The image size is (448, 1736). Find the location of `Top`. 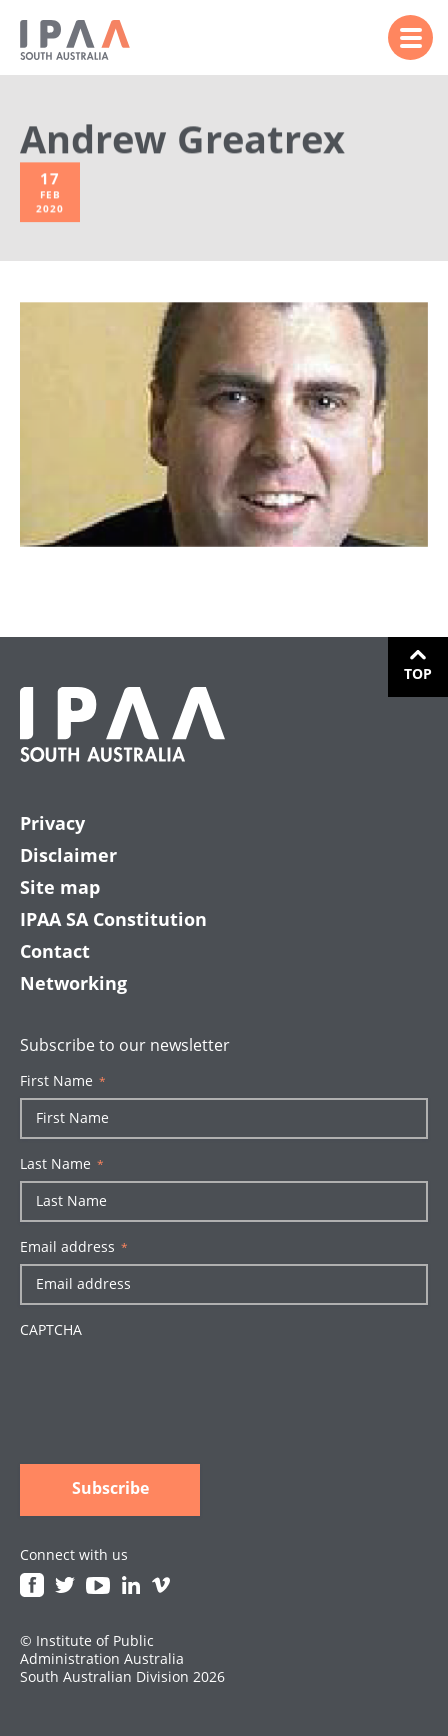

Top is located at coordinates (418, 673).